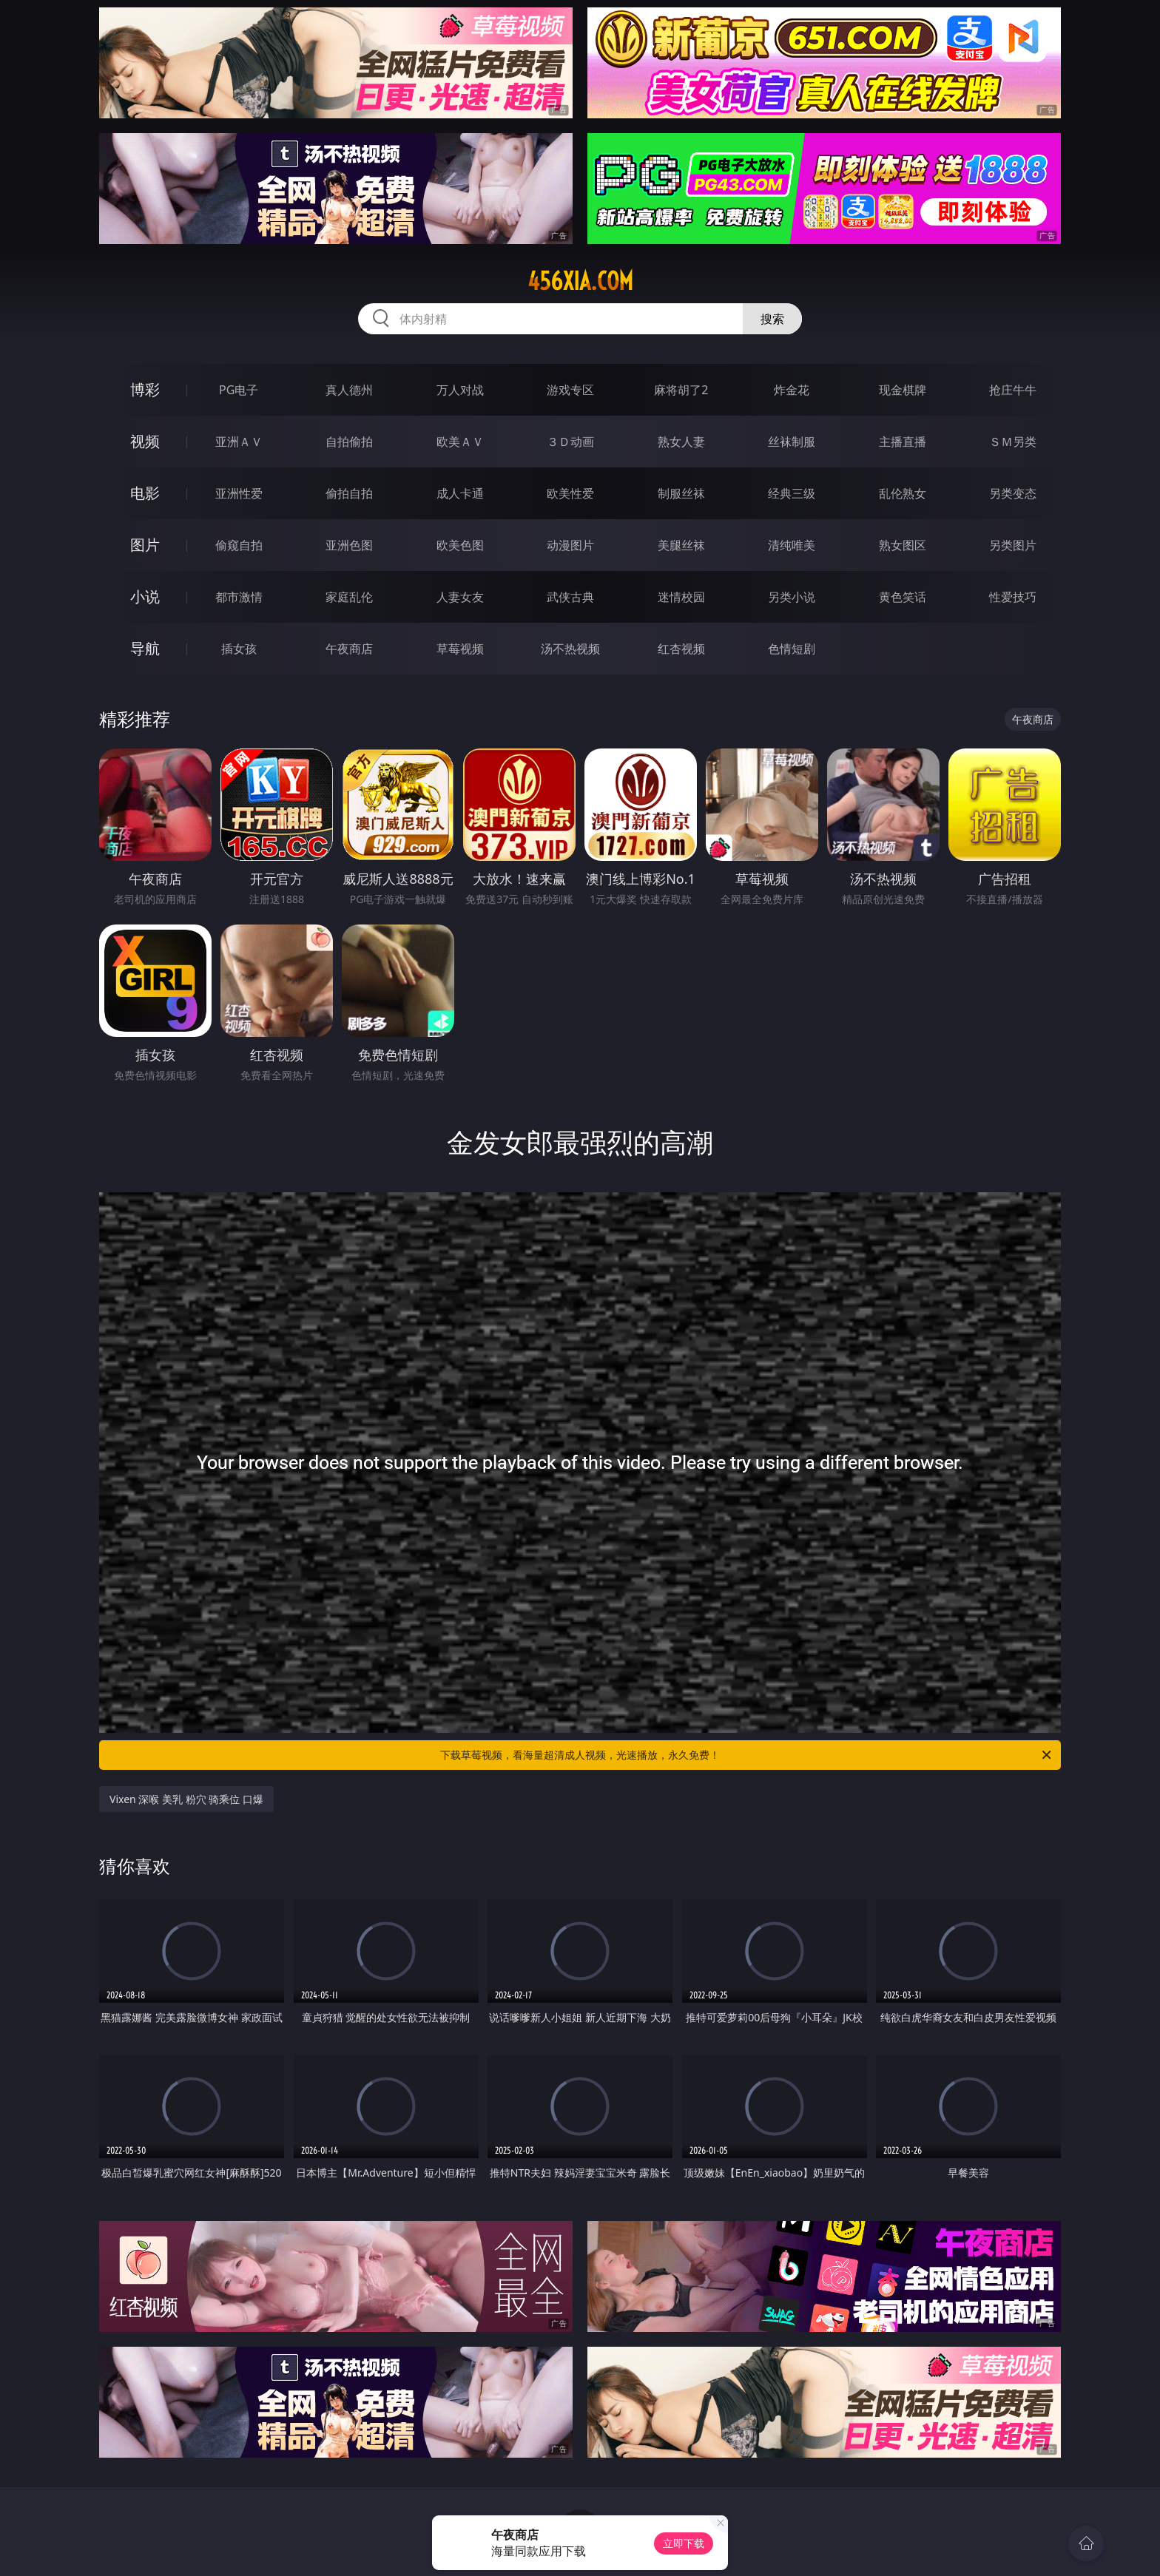  I want to click on 草莓视频, so click(460, 648).